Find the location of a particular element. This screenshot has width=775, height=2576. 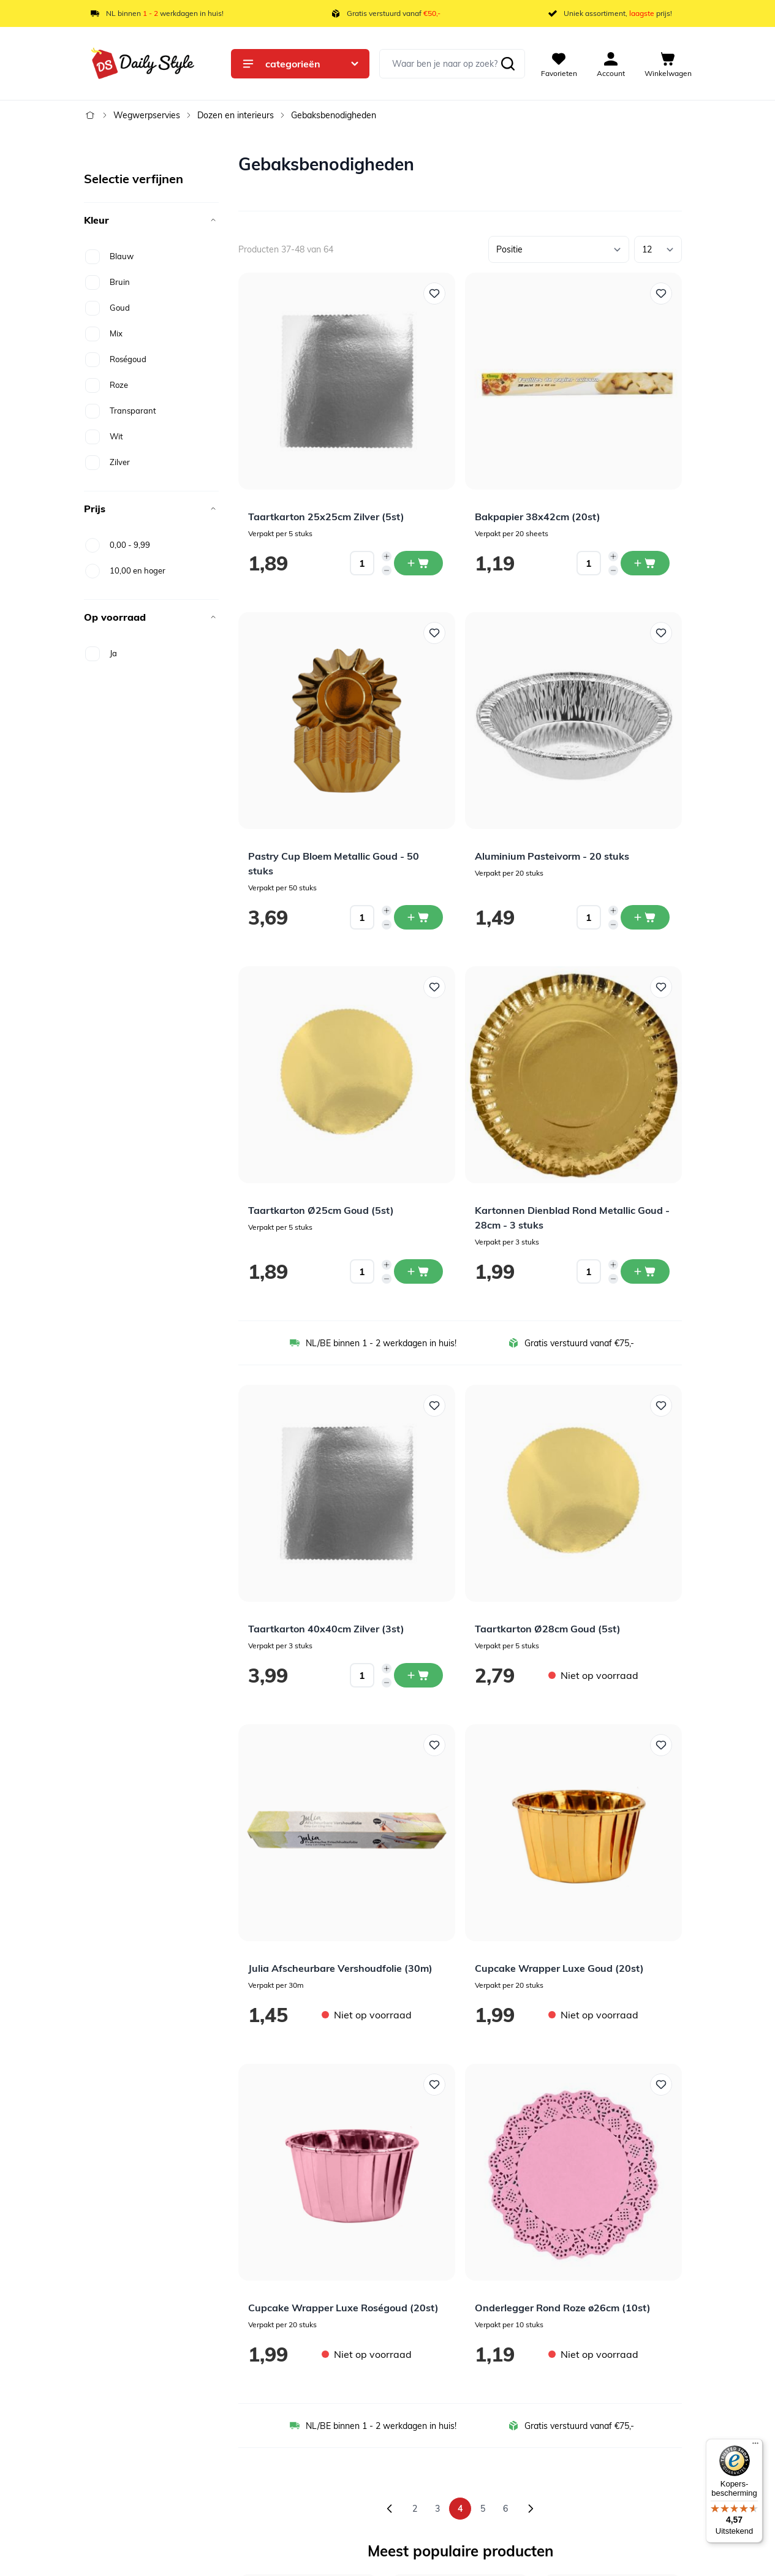

[Voeg toe aan verlanglijst Onderlegger Rond Roze ø26cm (10st)] is located at coordinates (661, 2085).